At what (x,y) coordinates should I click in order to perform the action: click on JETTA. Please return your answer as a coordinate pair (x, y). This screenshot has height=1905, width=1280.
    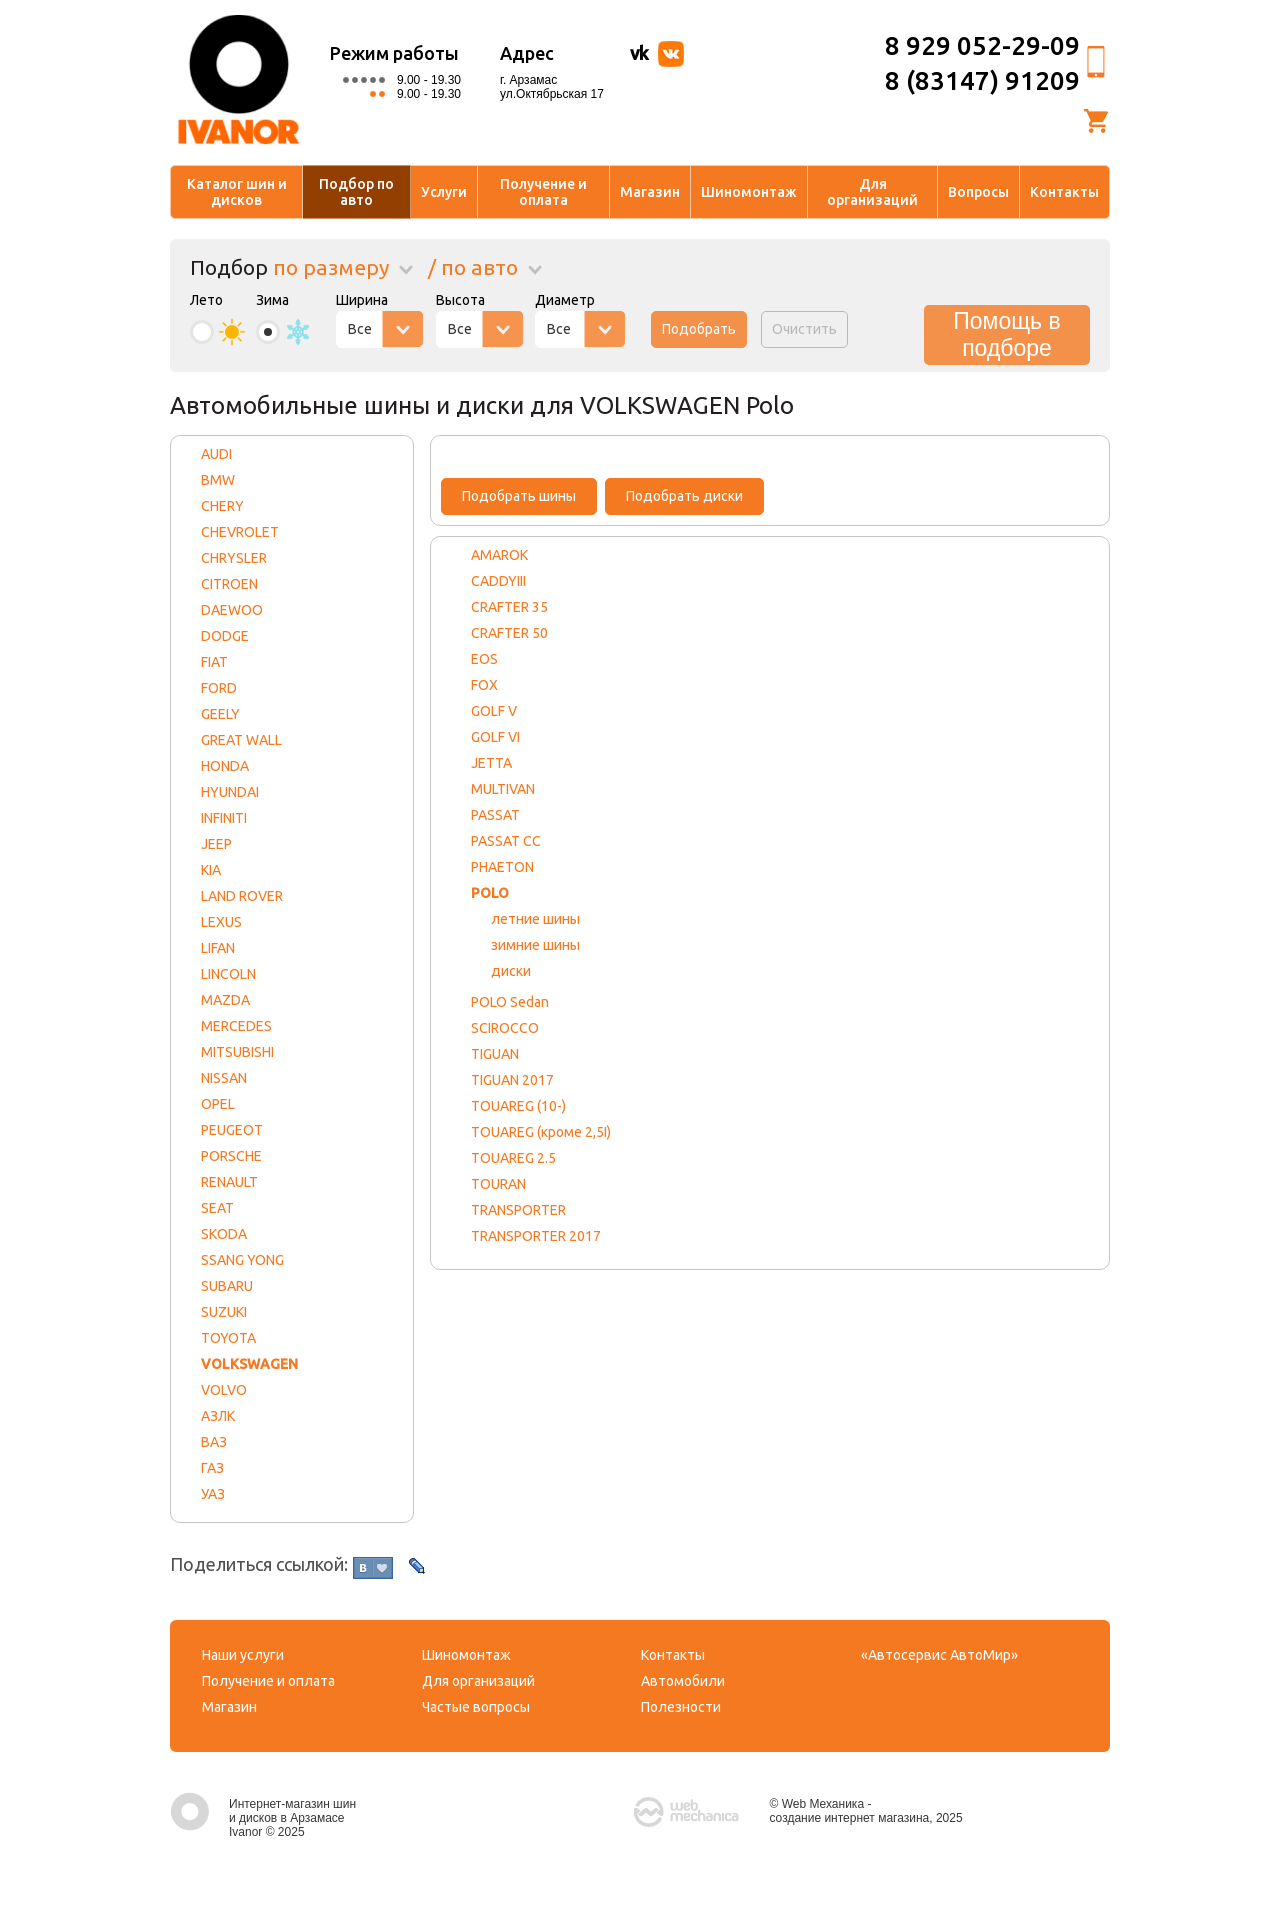
    Looking at the image, I should click on (491, 763).